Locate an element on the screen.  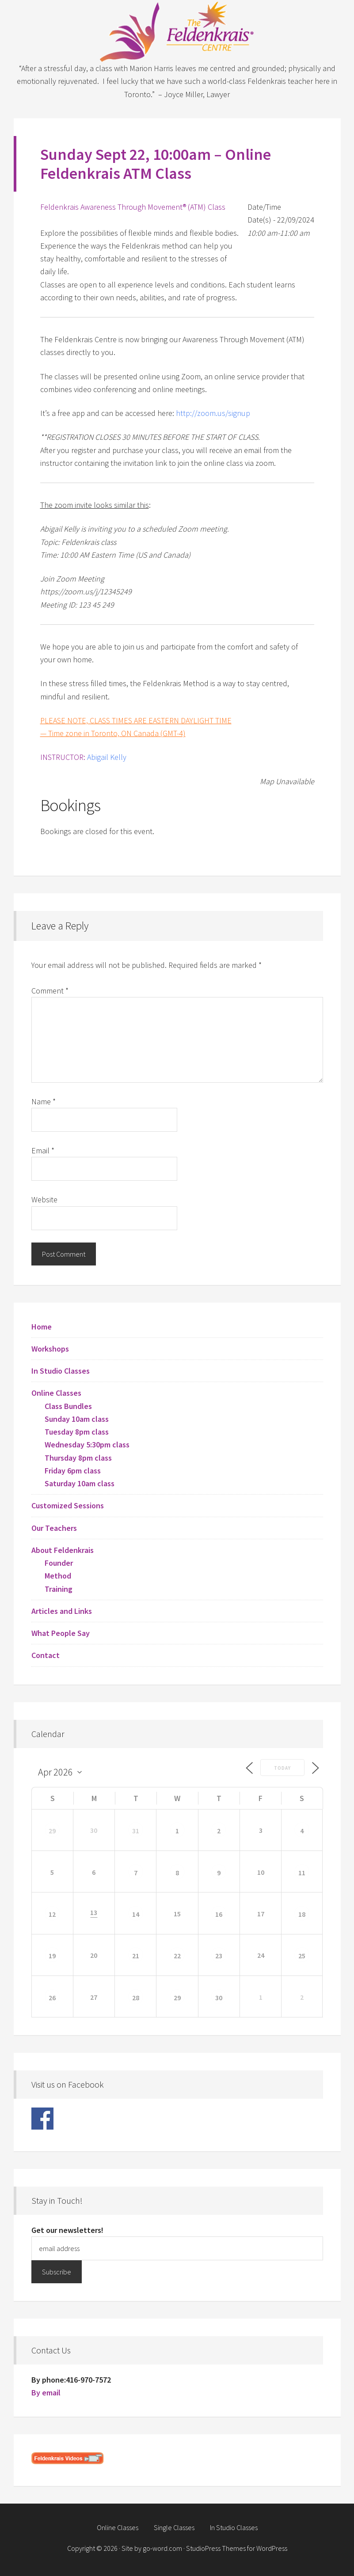
In Studio Classes is located at coordinates (60, 1371).